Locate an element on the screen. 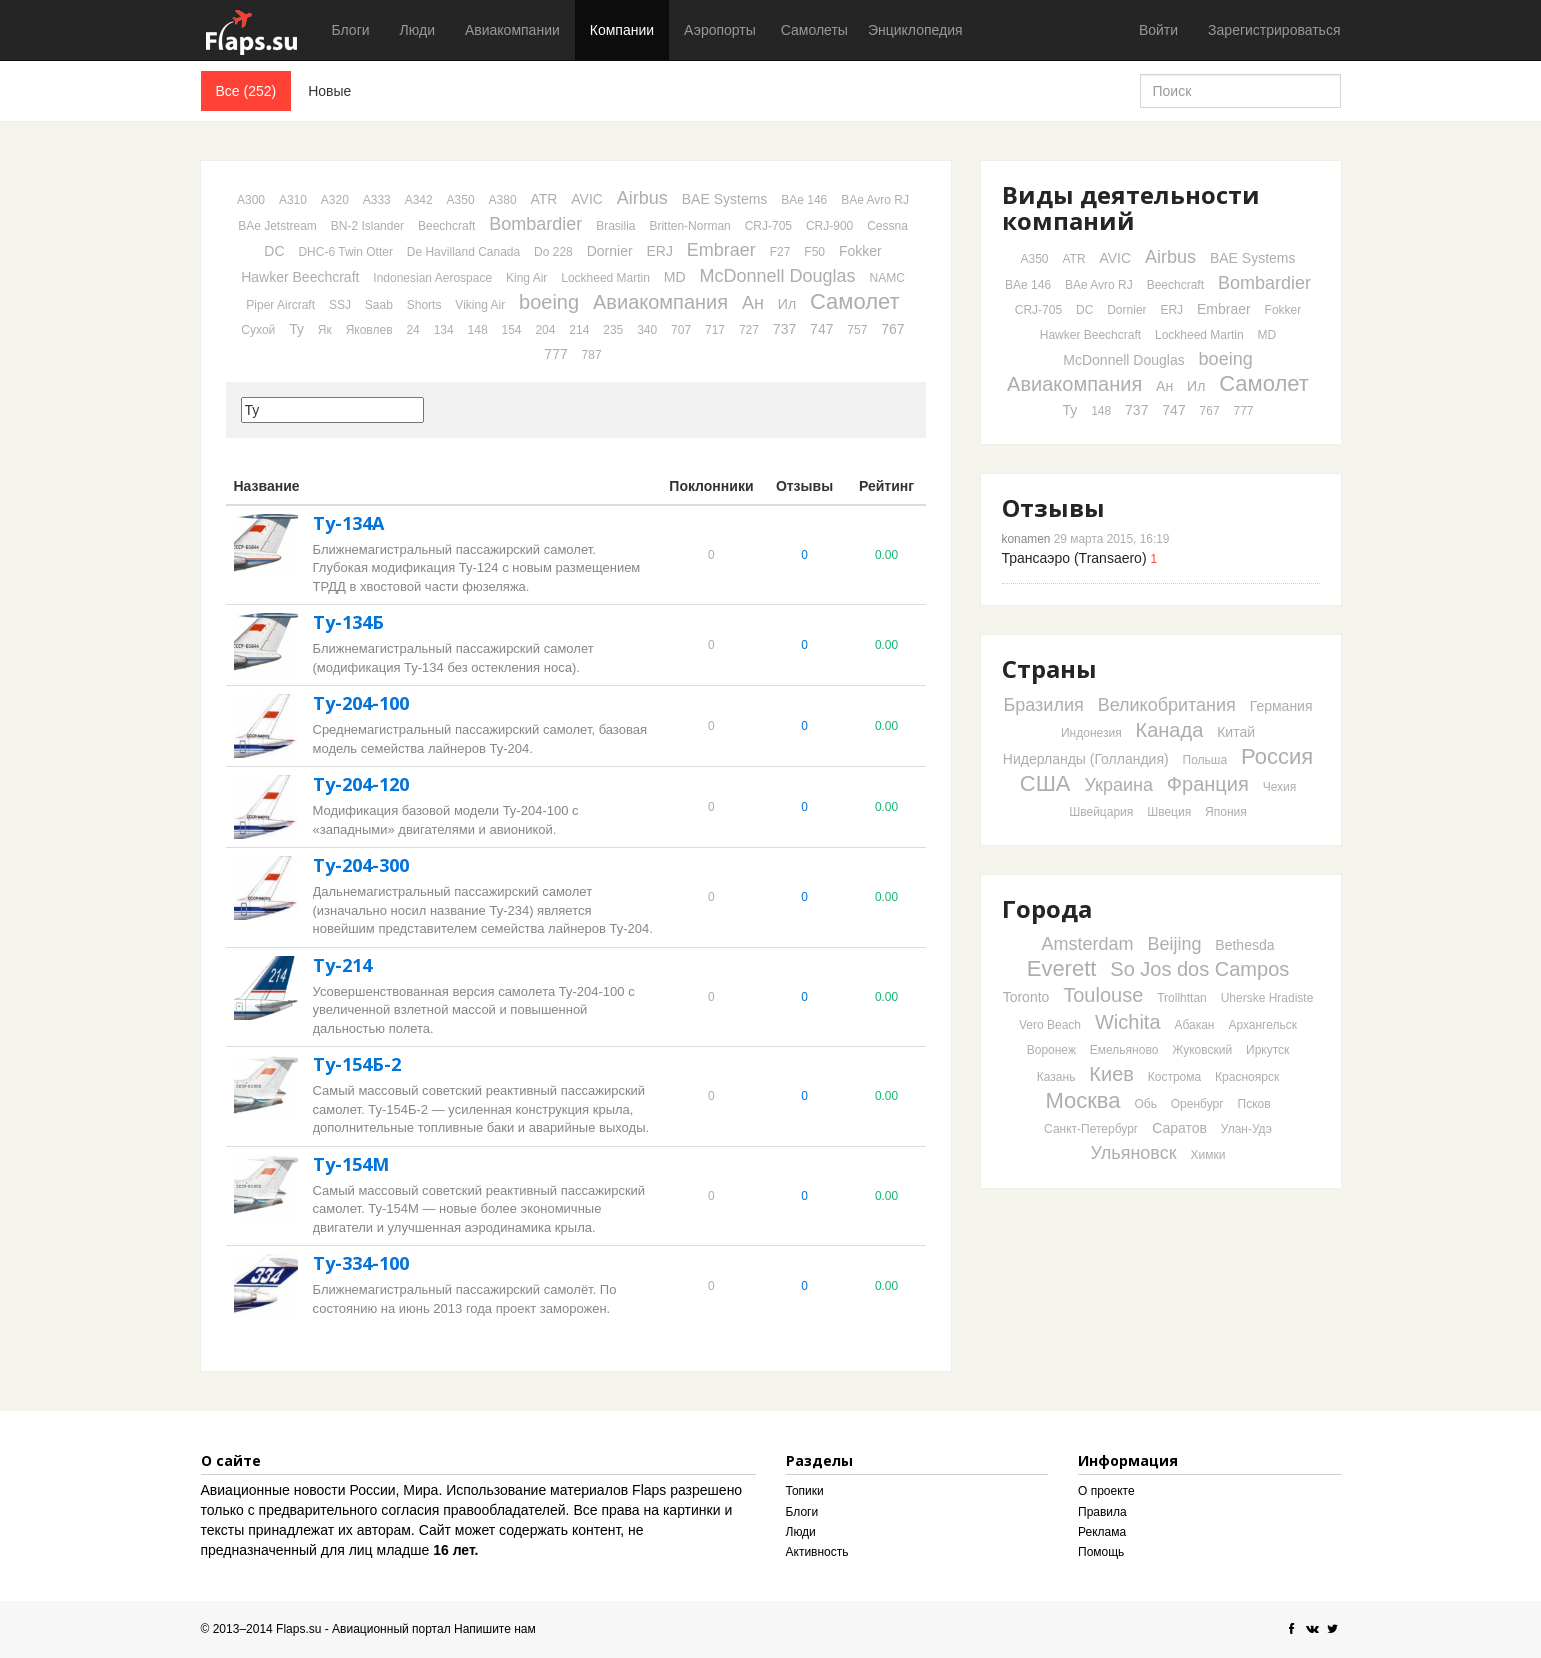 This screenshot has height=1658, width=1541. Франция is located at coordinates (1208, 784).